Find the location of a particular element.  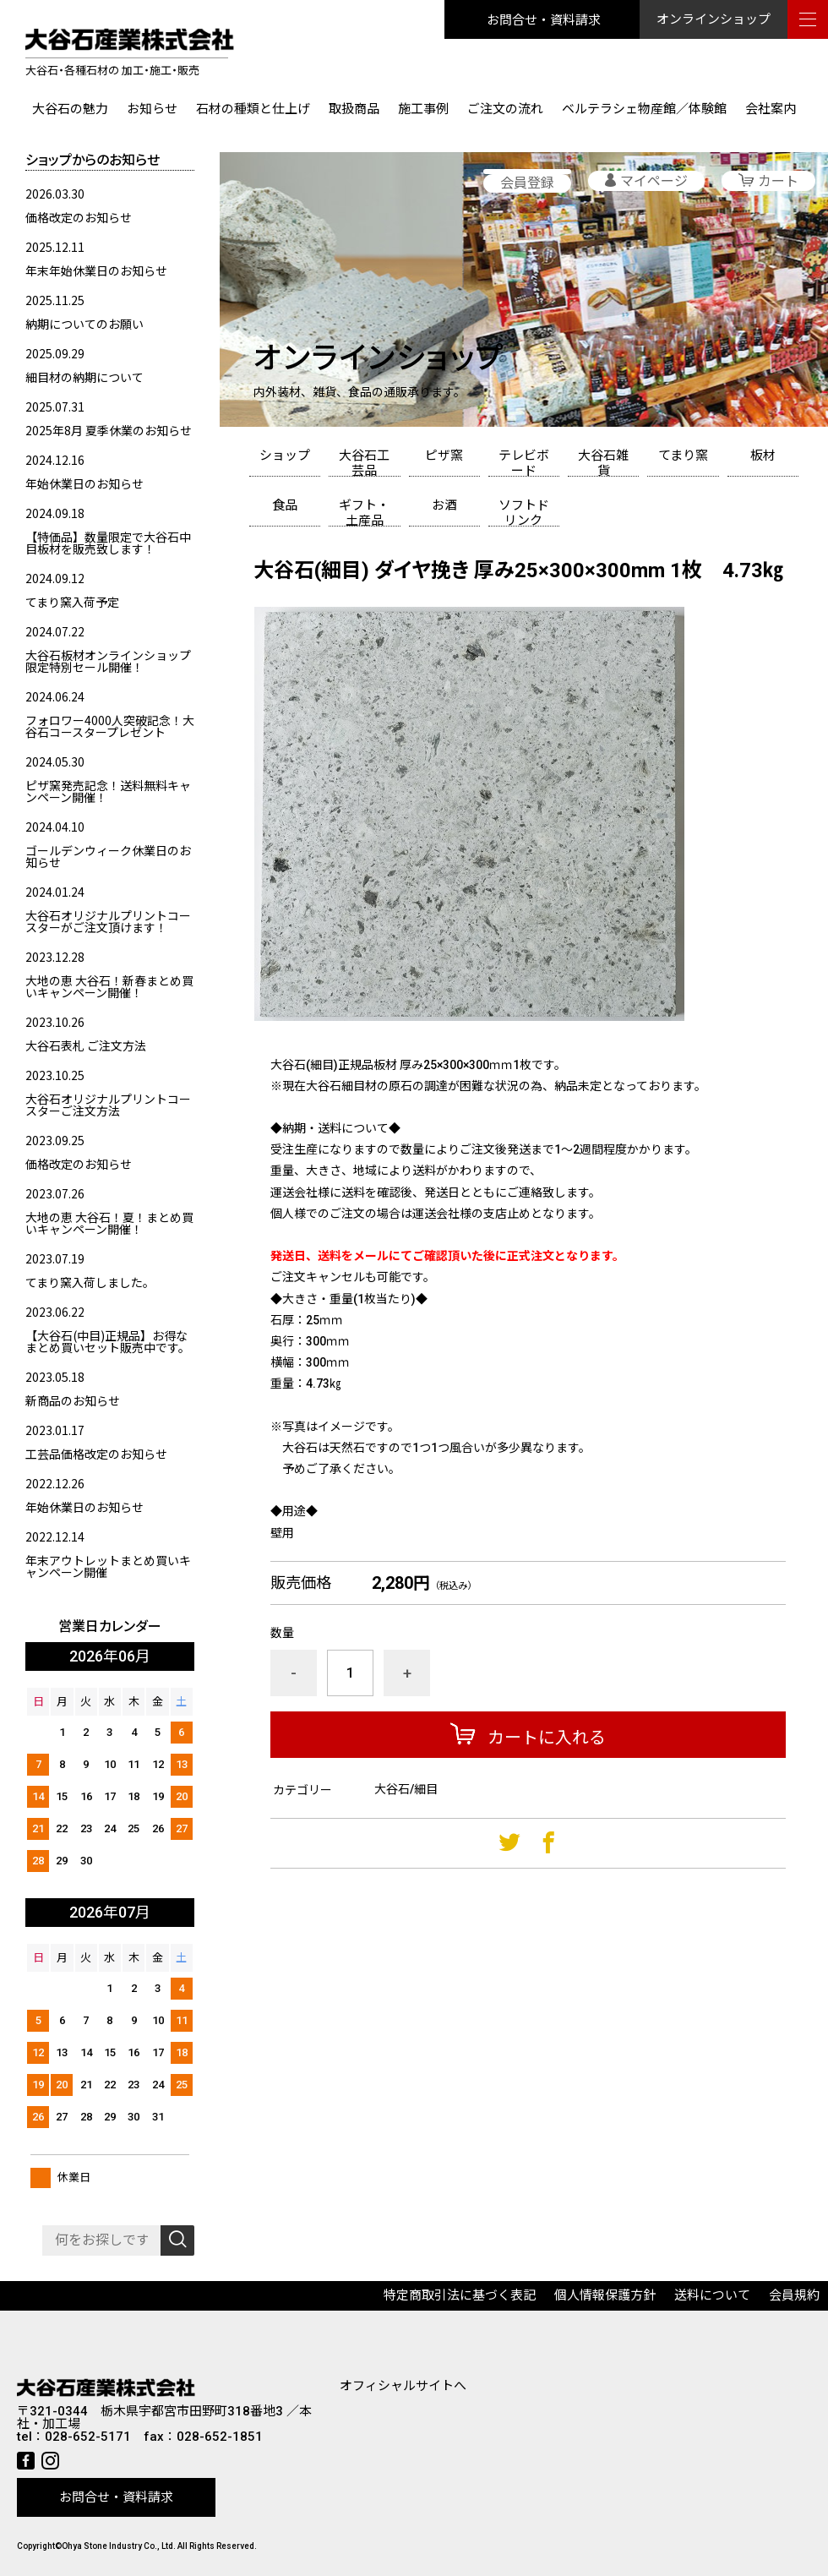

ショップ is located at coordinates (284, 455).